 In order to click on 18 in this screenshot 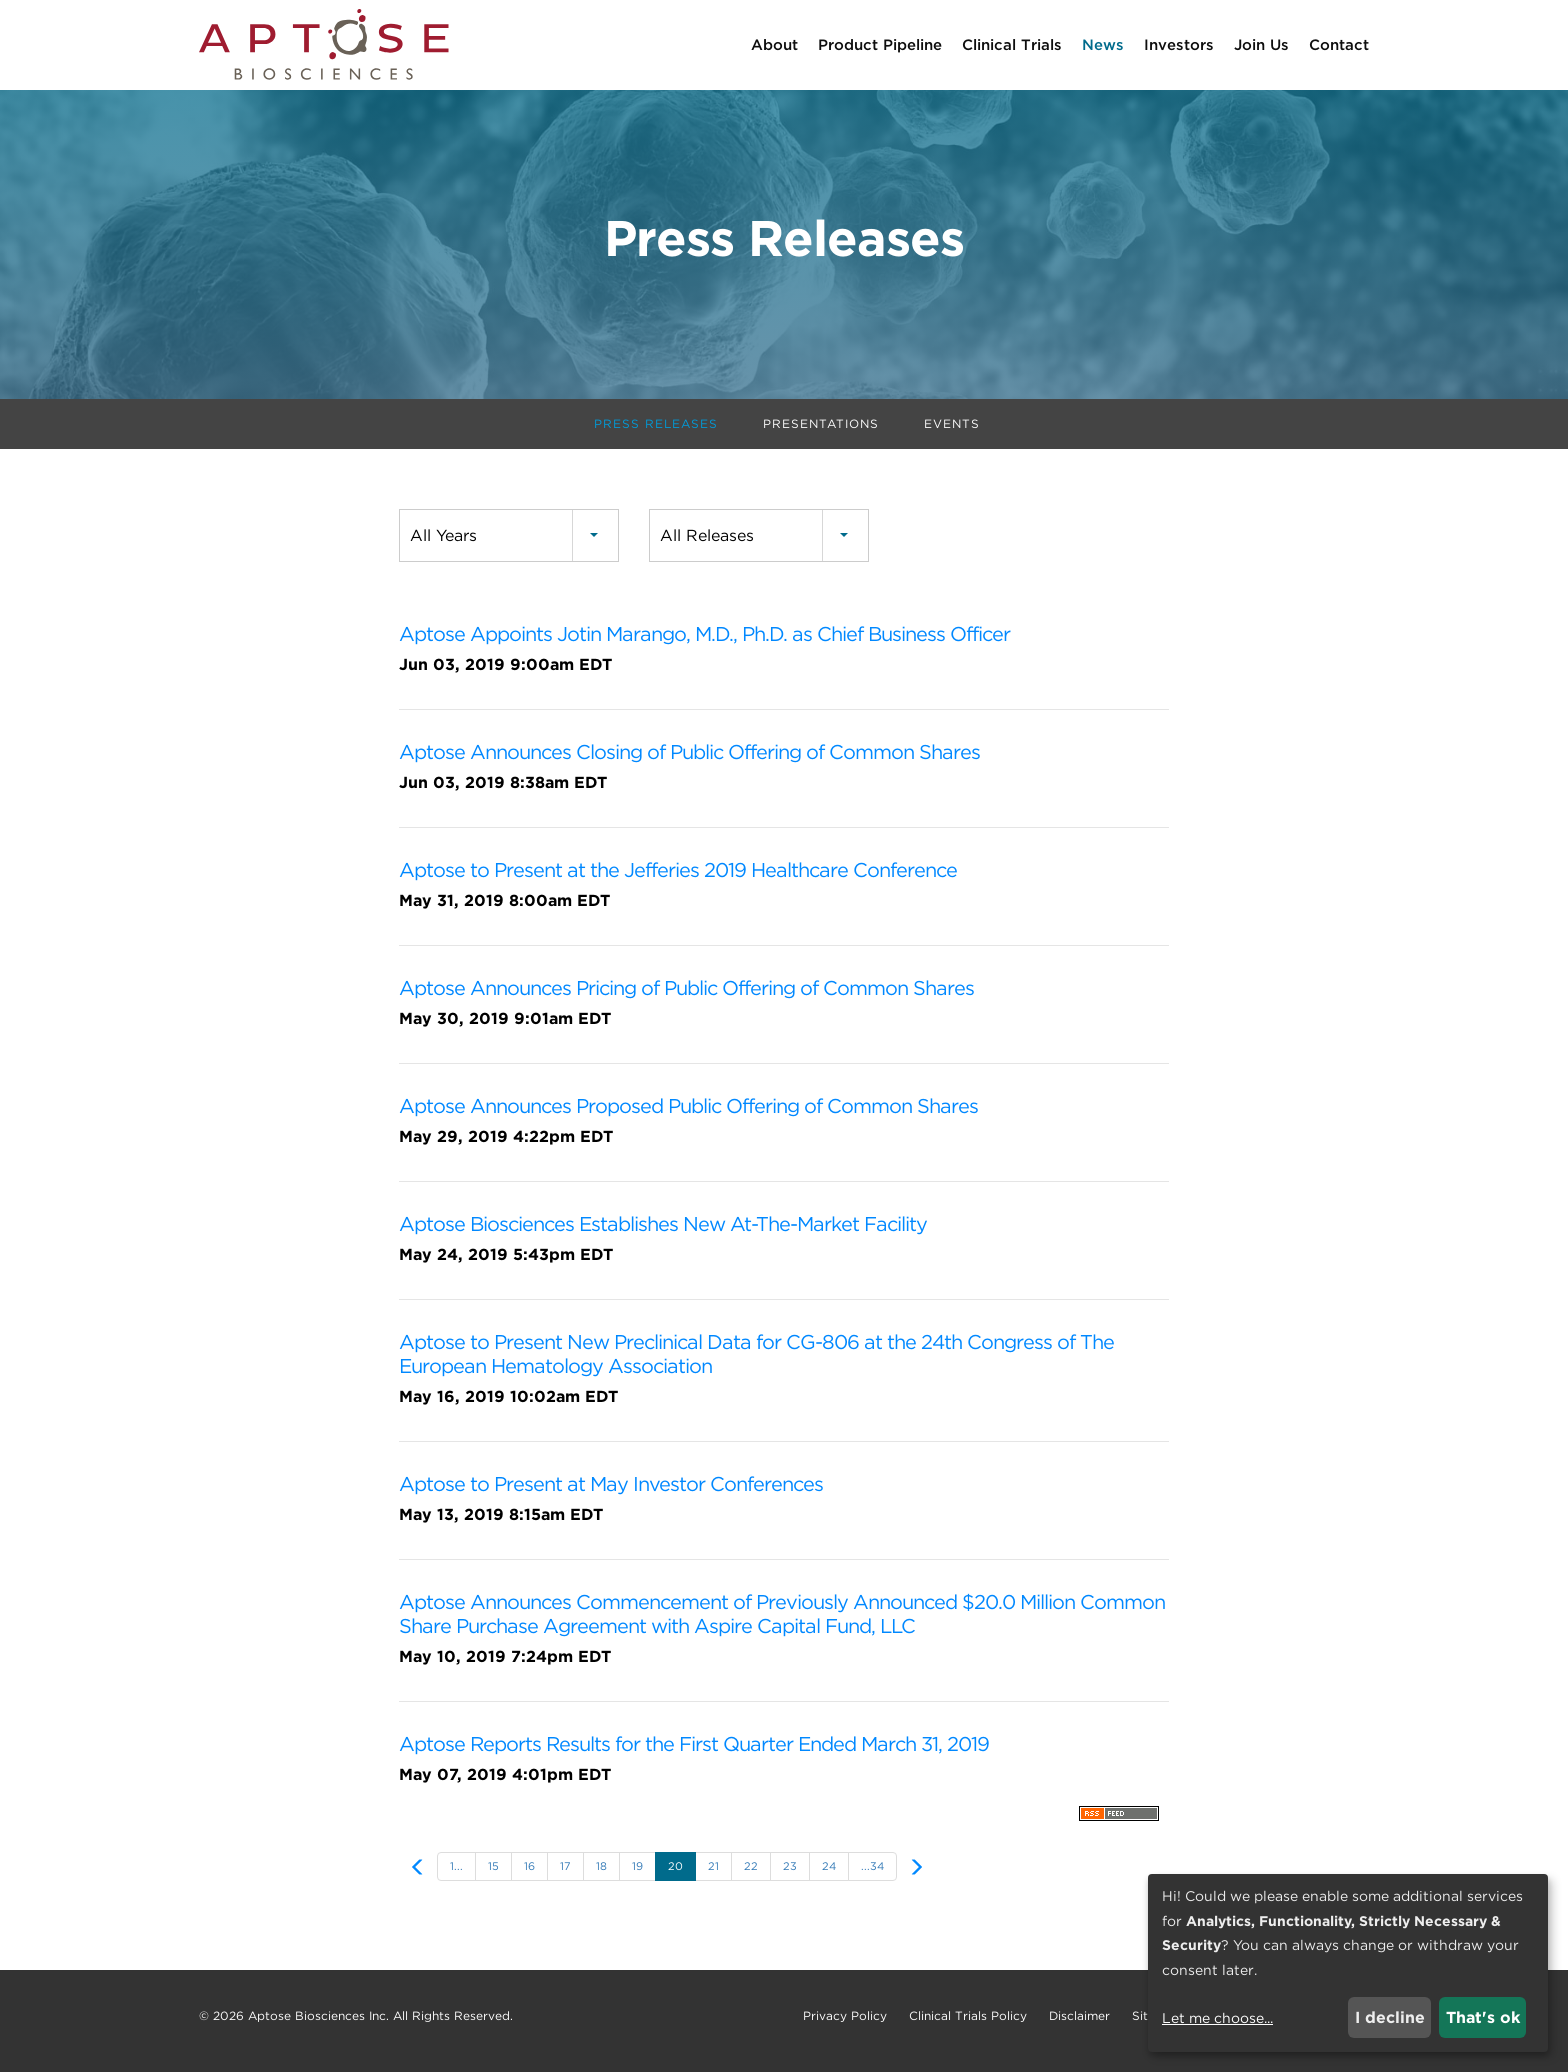, I will do `click(601, 1876)`.